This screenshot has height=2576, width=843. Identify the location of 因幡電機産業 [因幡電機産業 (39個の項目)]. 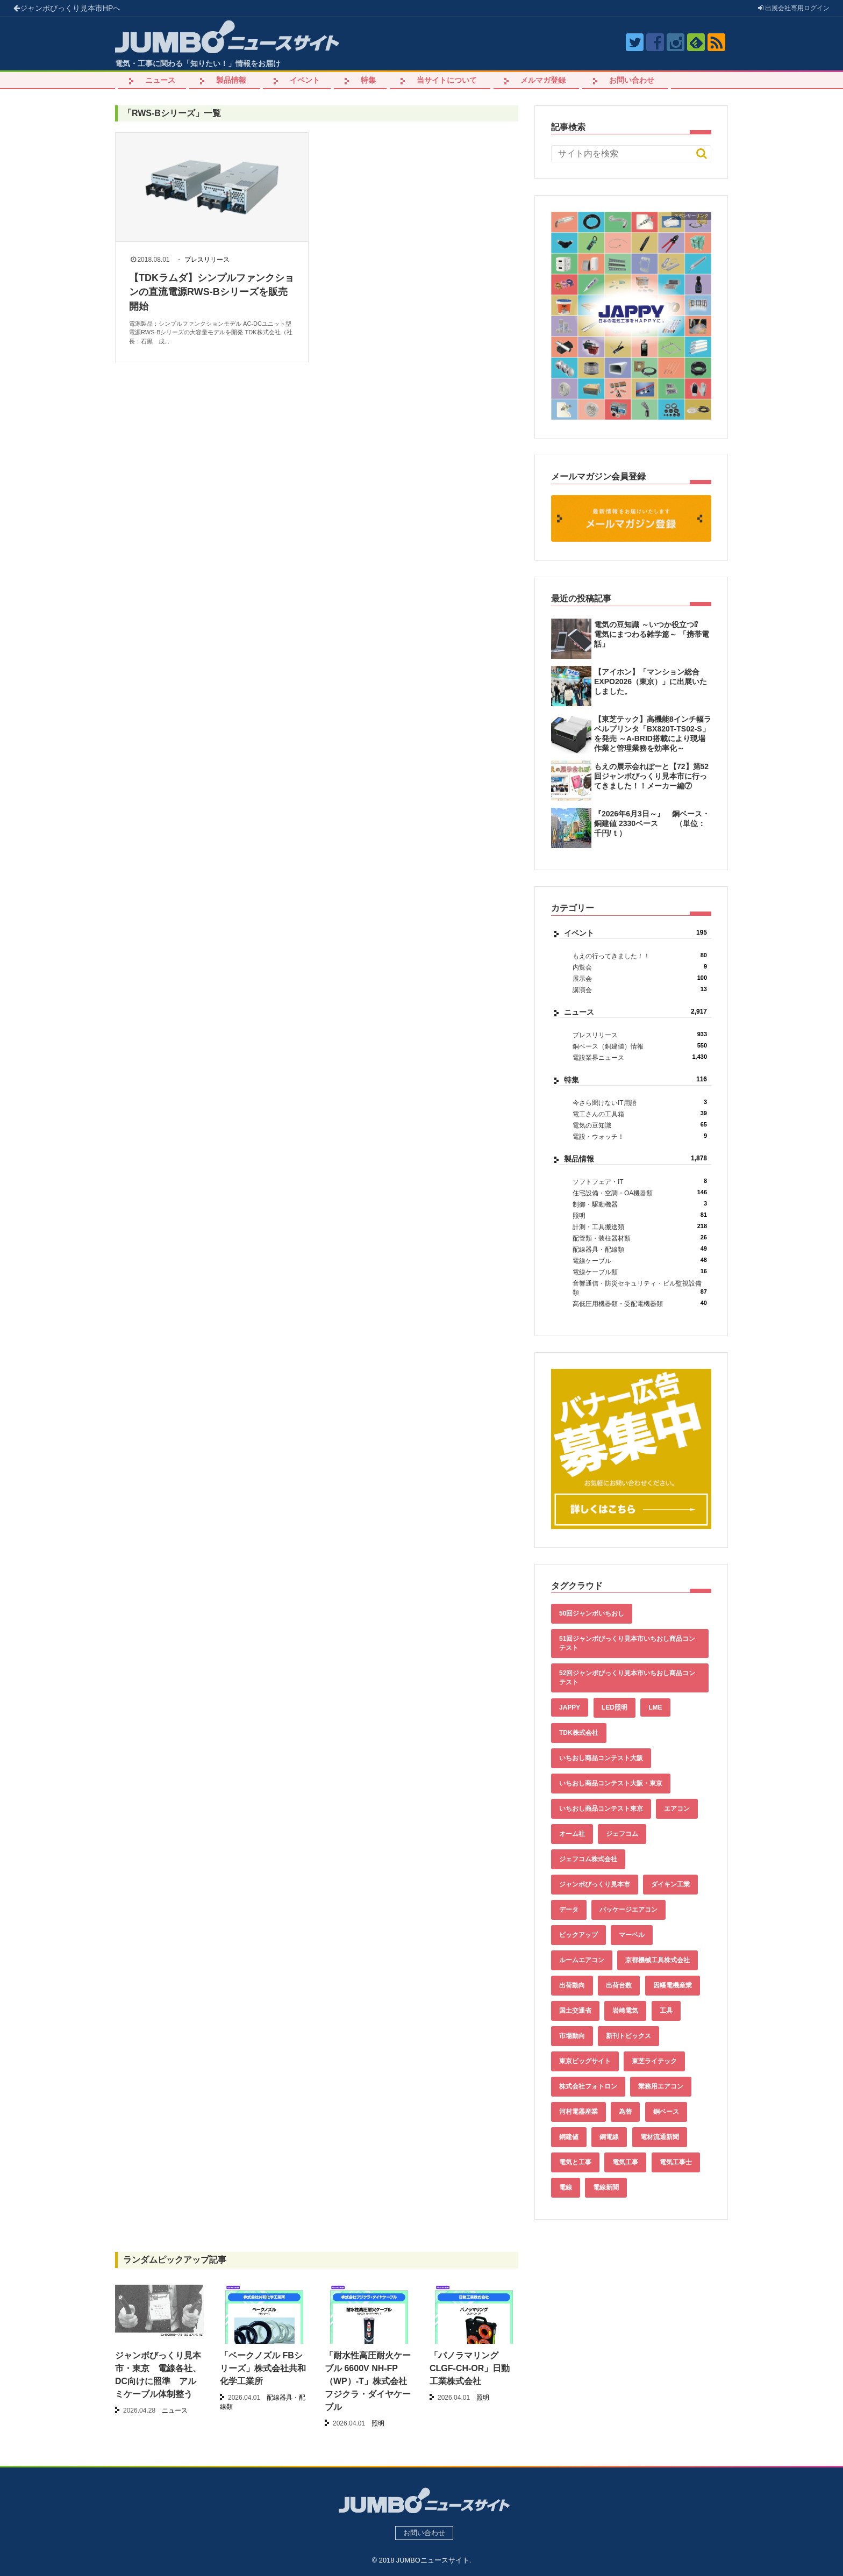
(672, 1985).